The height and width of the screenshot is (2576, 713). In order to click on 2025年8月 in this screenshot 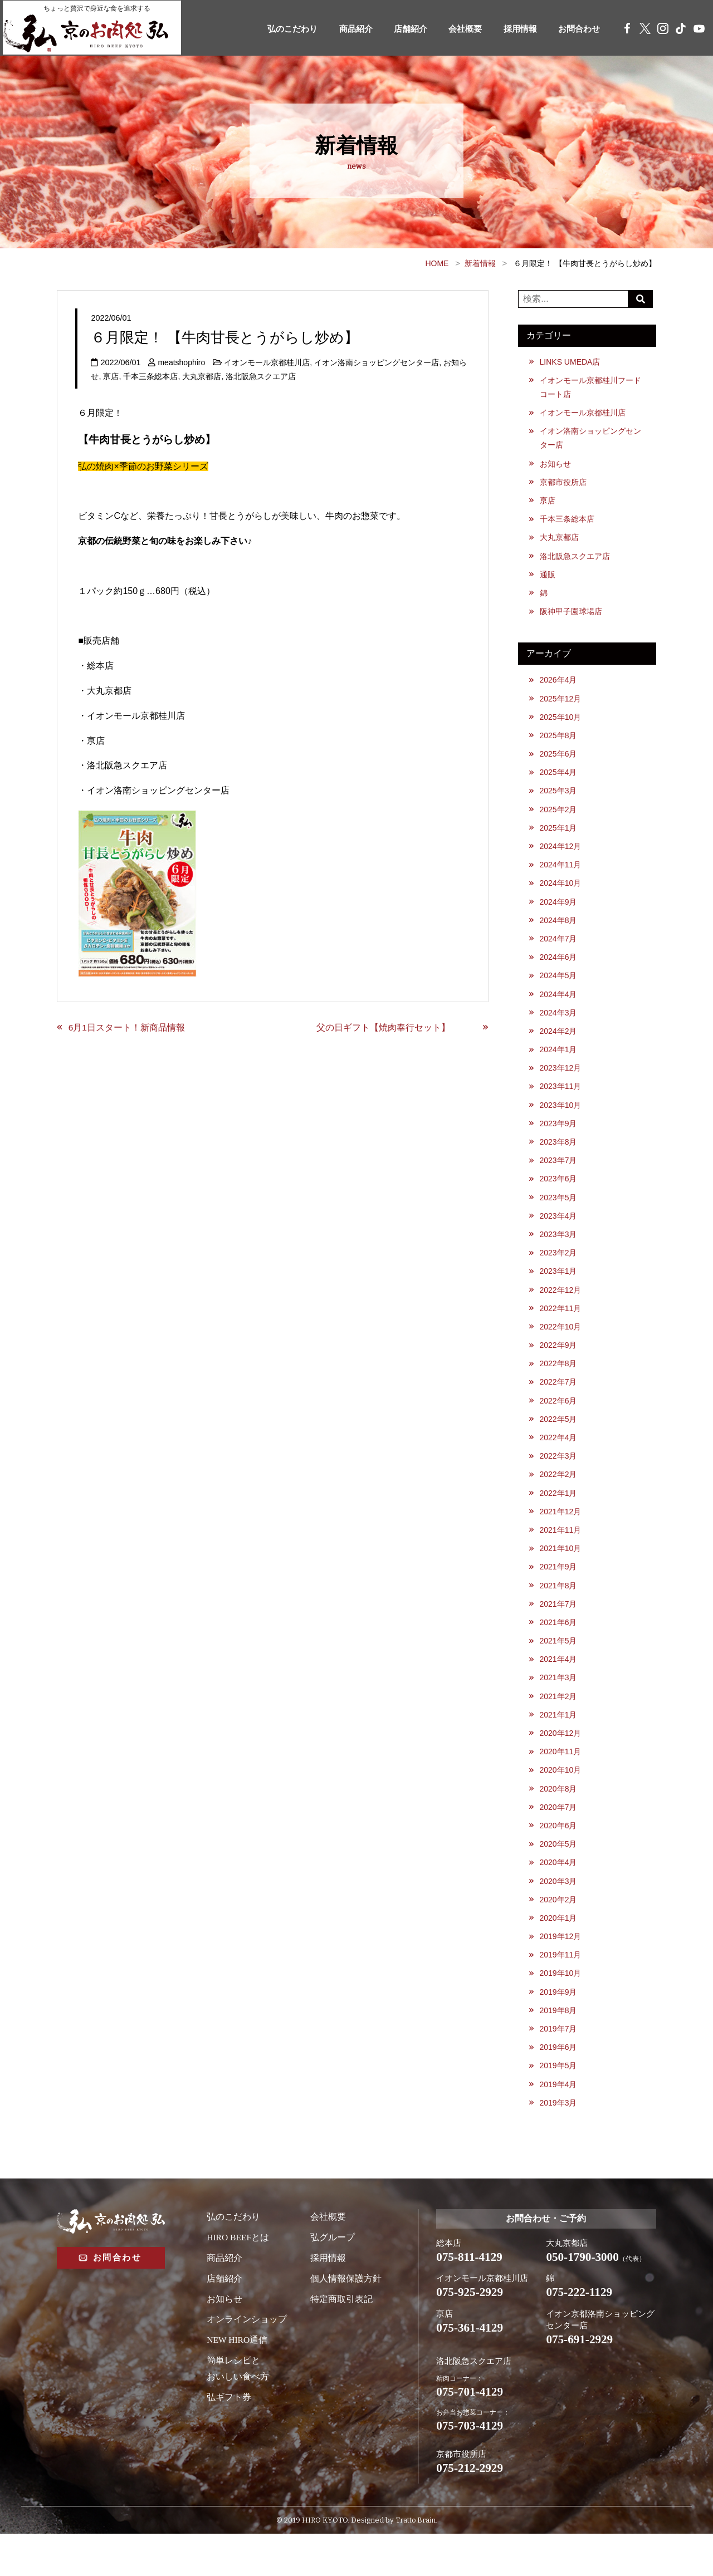, I will do `click(559, 742)`.